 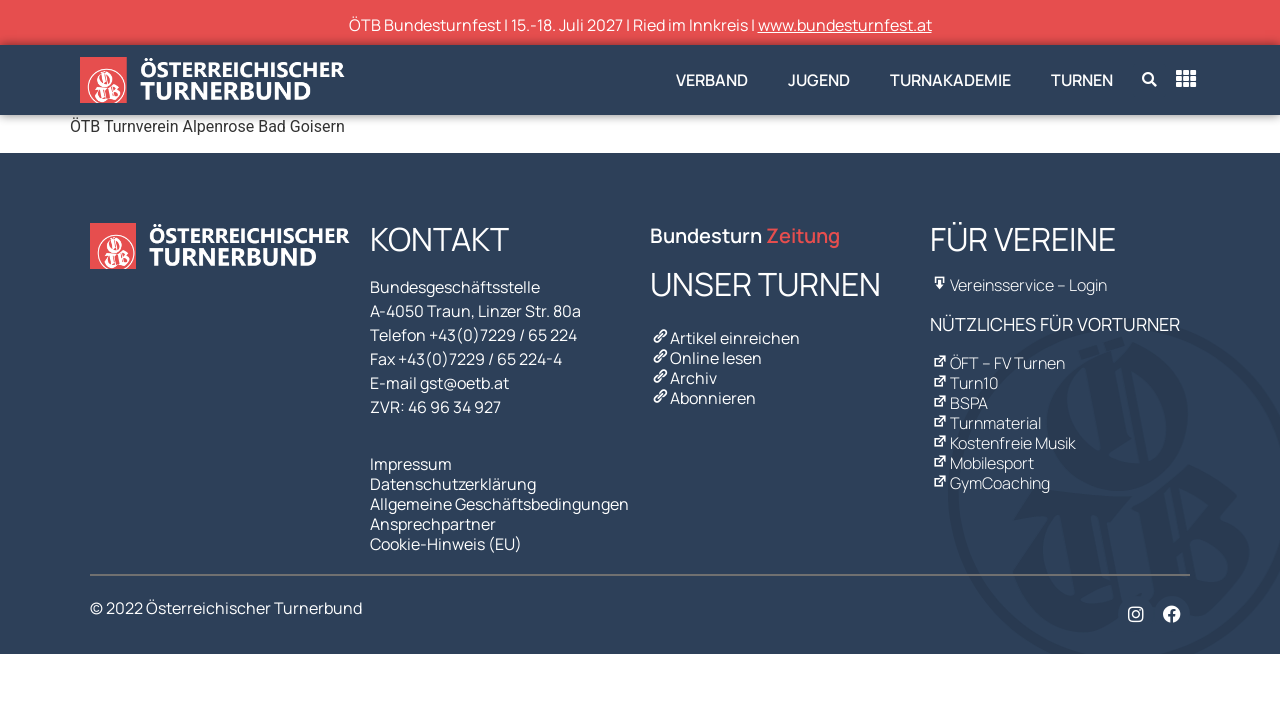 What do you see at coordinates (819, 80) in the screenshot?
I see `Jugend` at bounding box center [819, 80].